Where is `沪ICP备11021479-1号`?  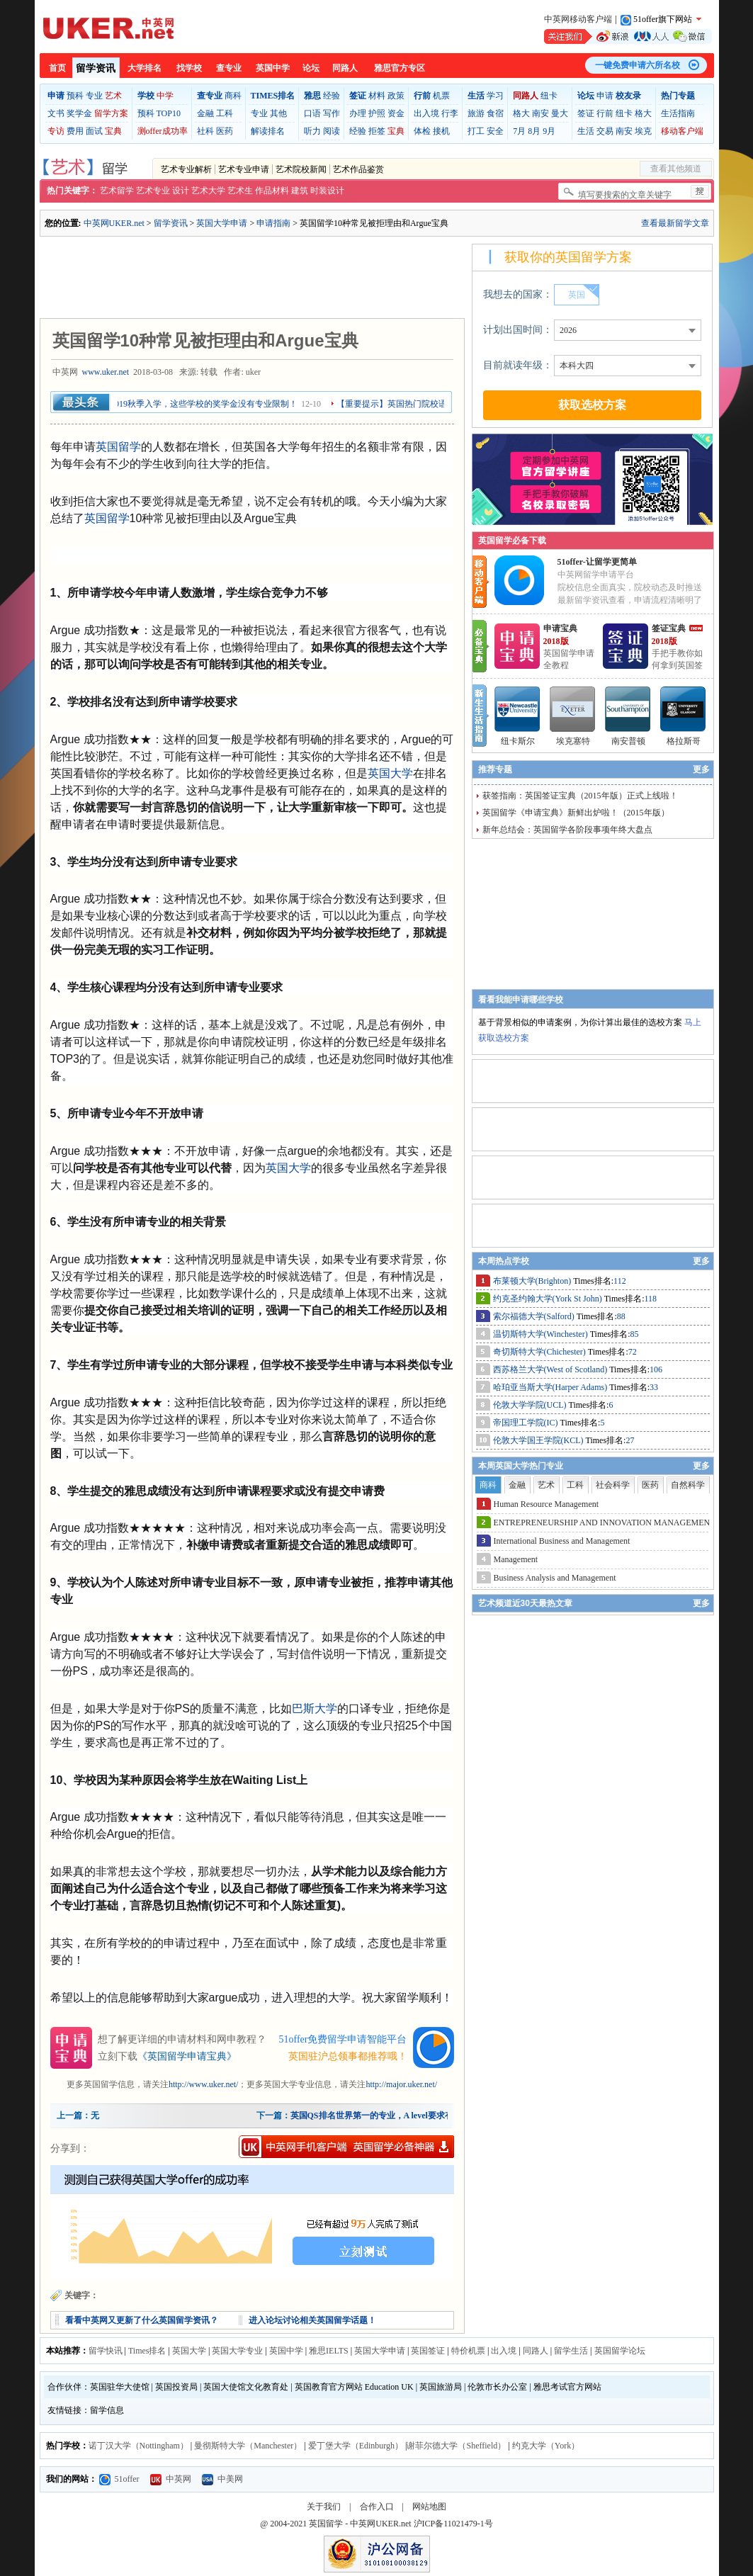
沪ICP备11021479-1号 is located at coordinates (453, 2524).